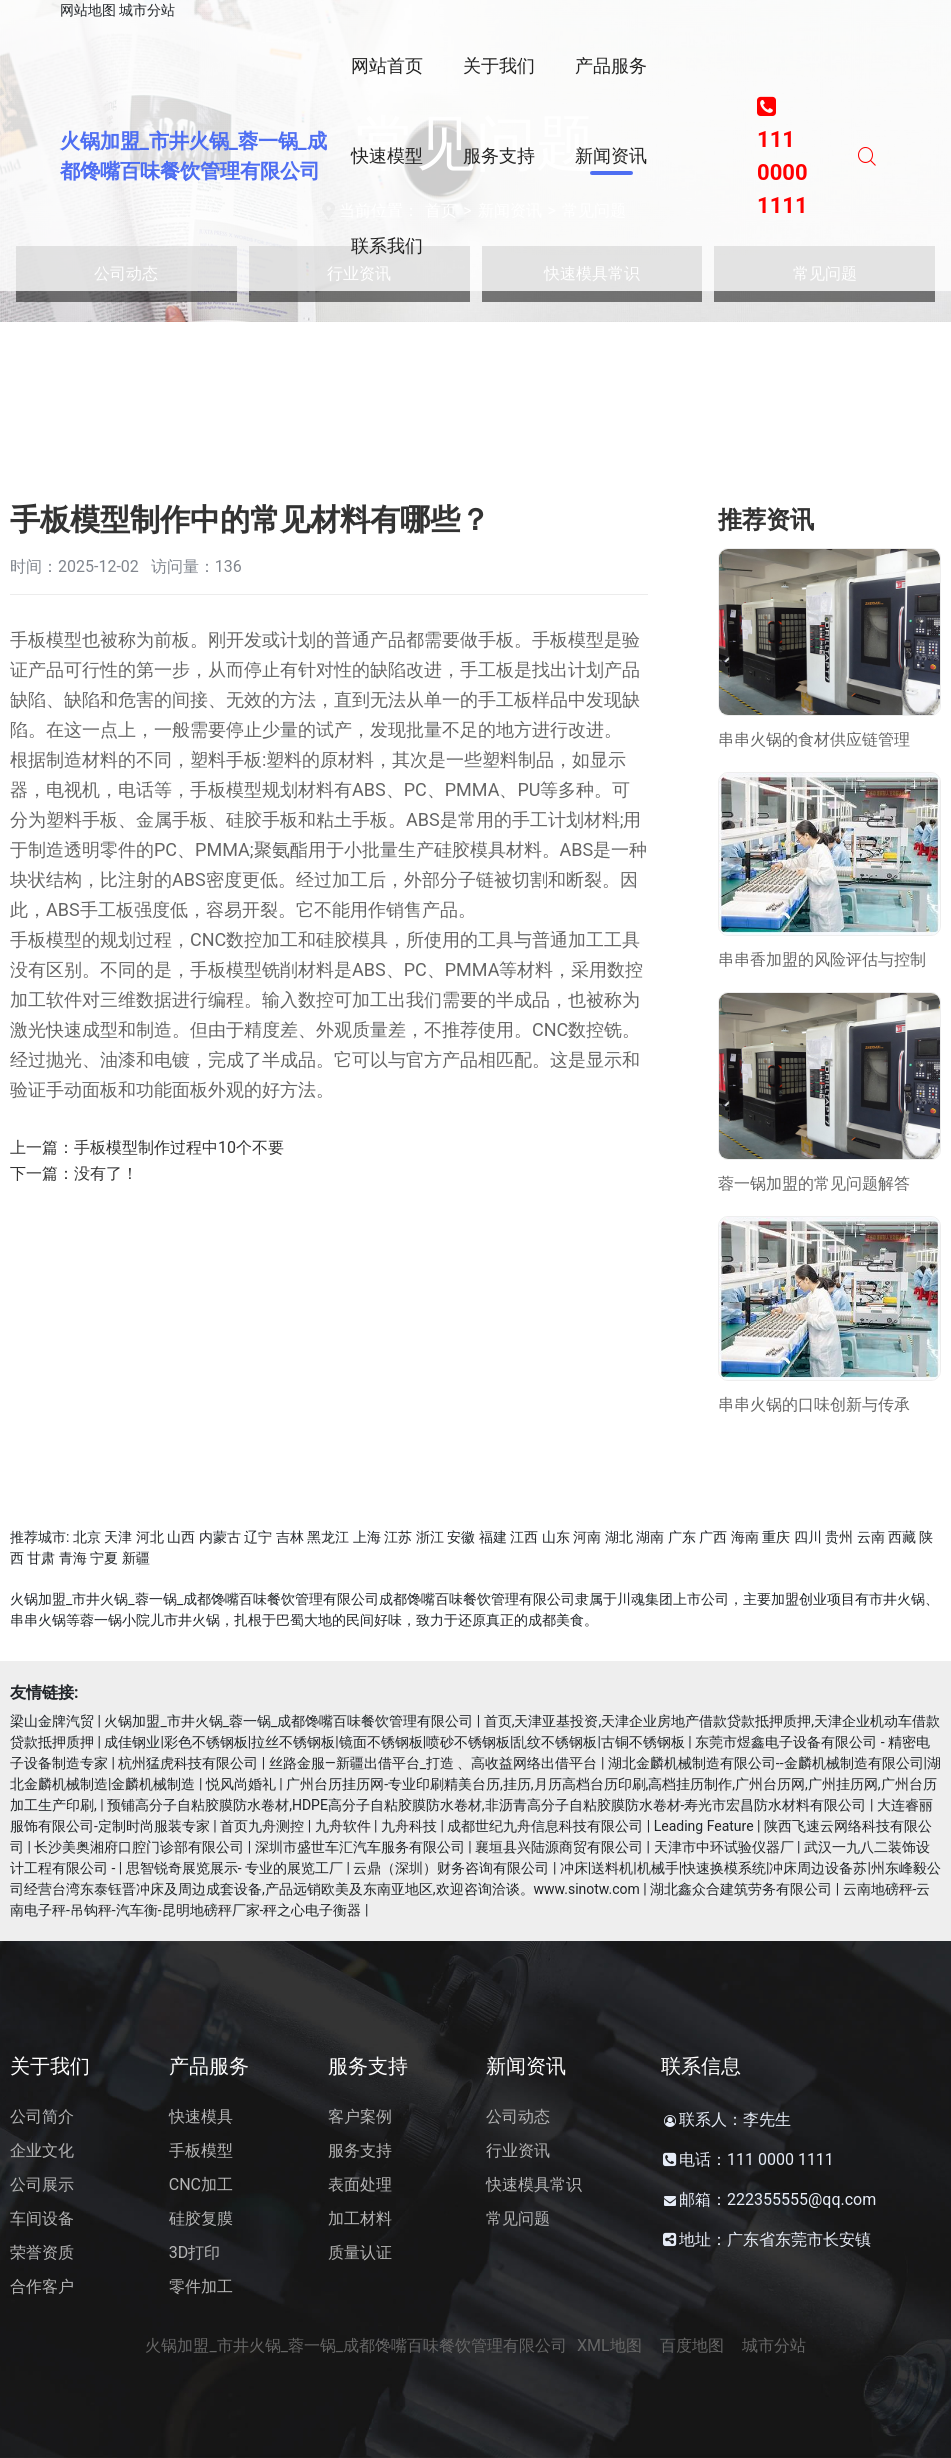 The image size is (951, 2458). I want to click on 服务支持, so click(360, 2150).